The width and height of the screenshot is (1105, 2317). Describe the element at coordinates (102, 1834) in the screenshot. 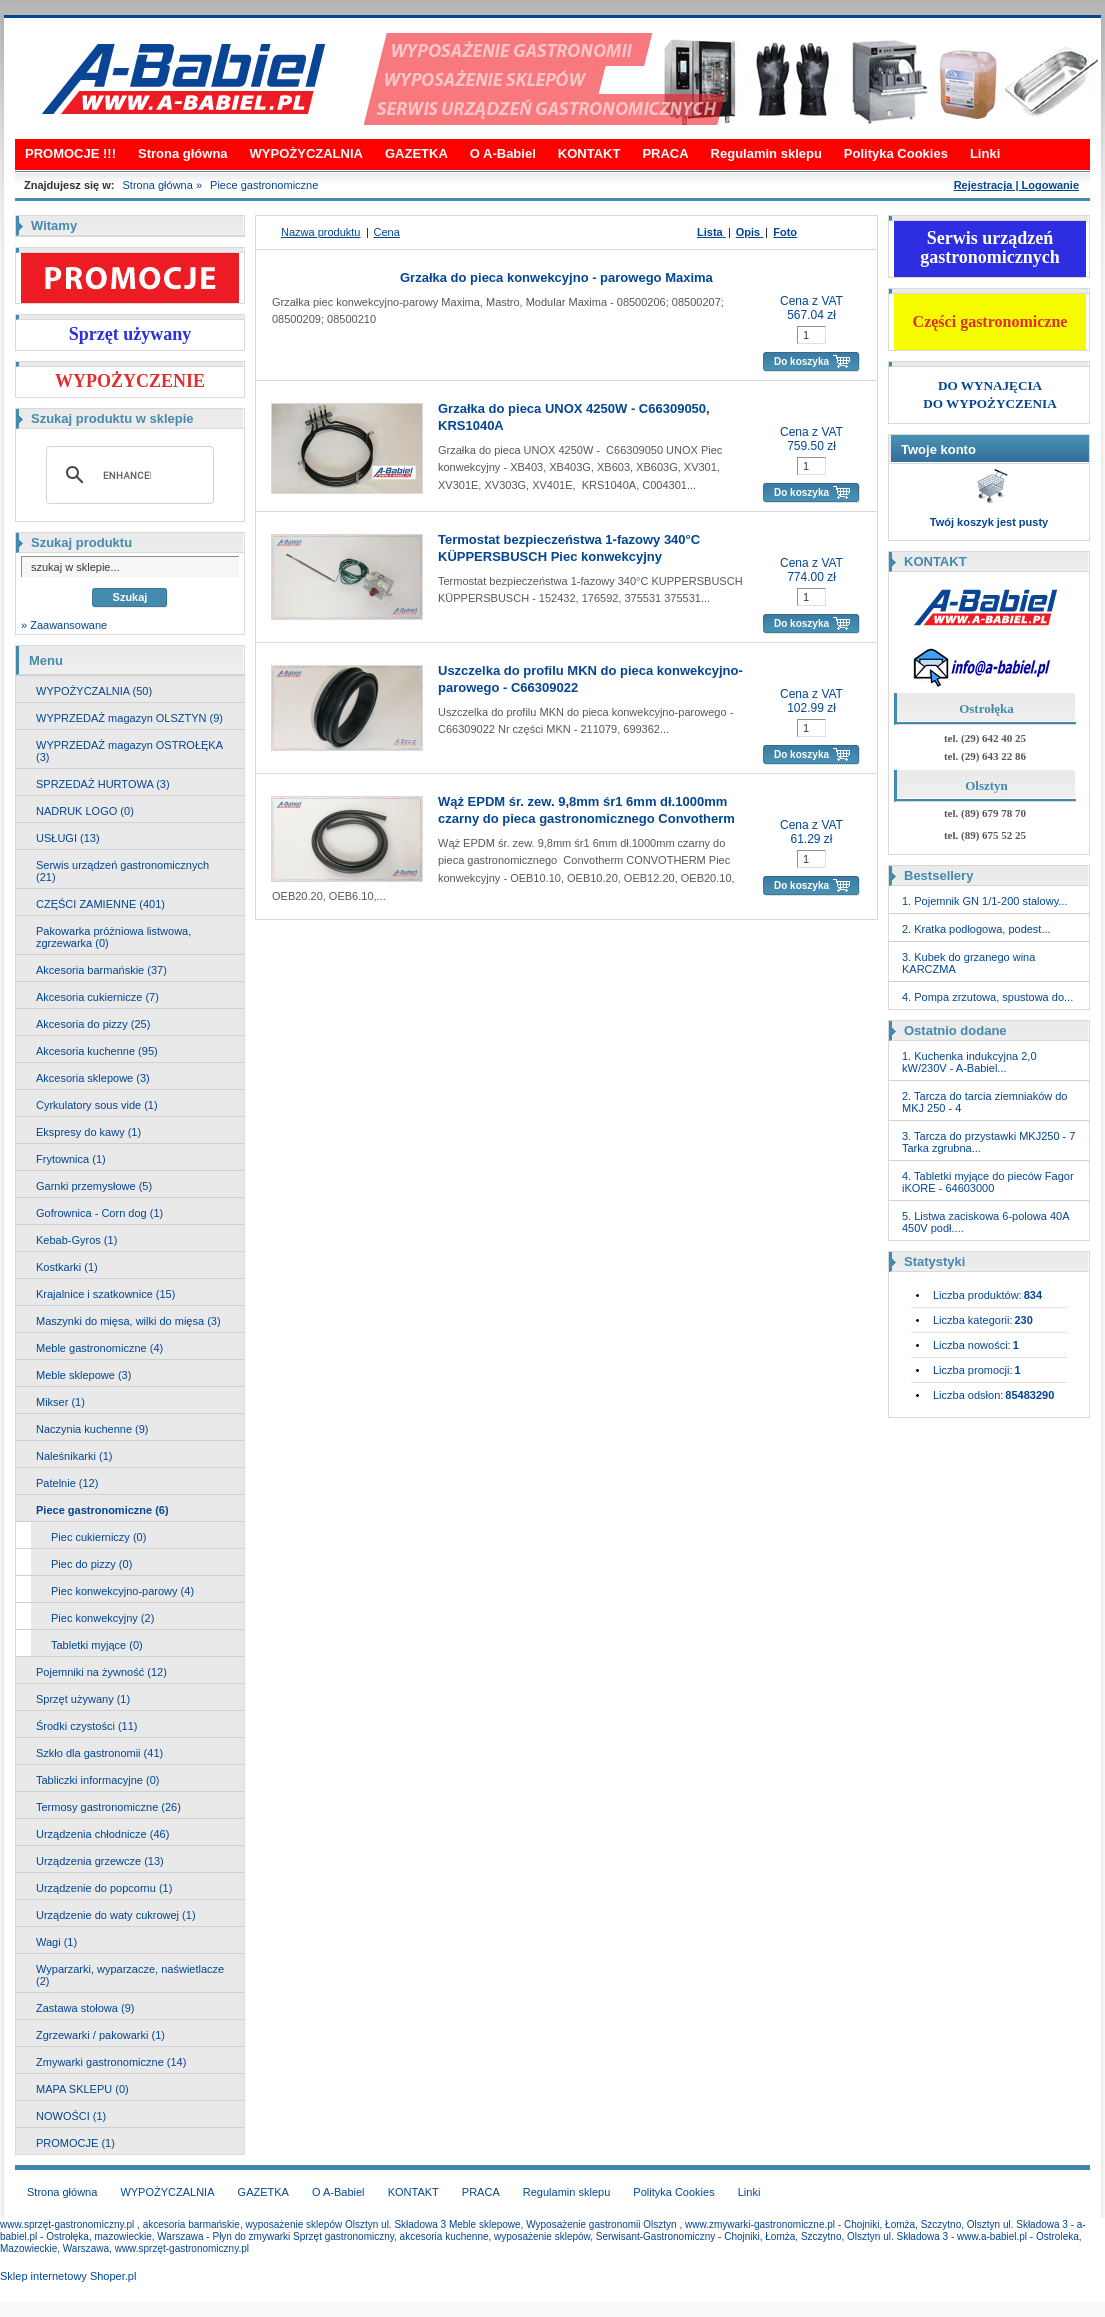

I see `Urządzenia chłodnicze (46)` at that location.